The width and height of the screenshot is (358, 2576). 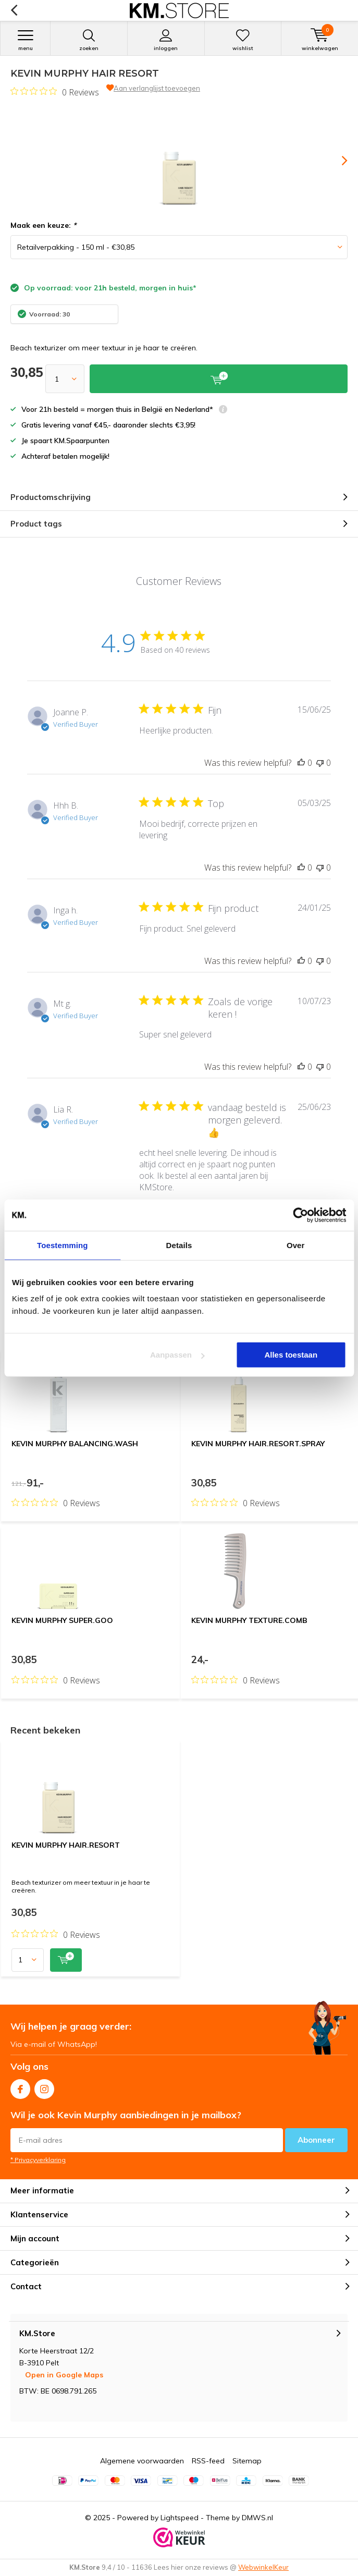 What do you see at coordinates (65, 1845) in the screenshot?
I see `KEVIN MURPHY HAIR.RESORT` at bounding box center [65, 1845].